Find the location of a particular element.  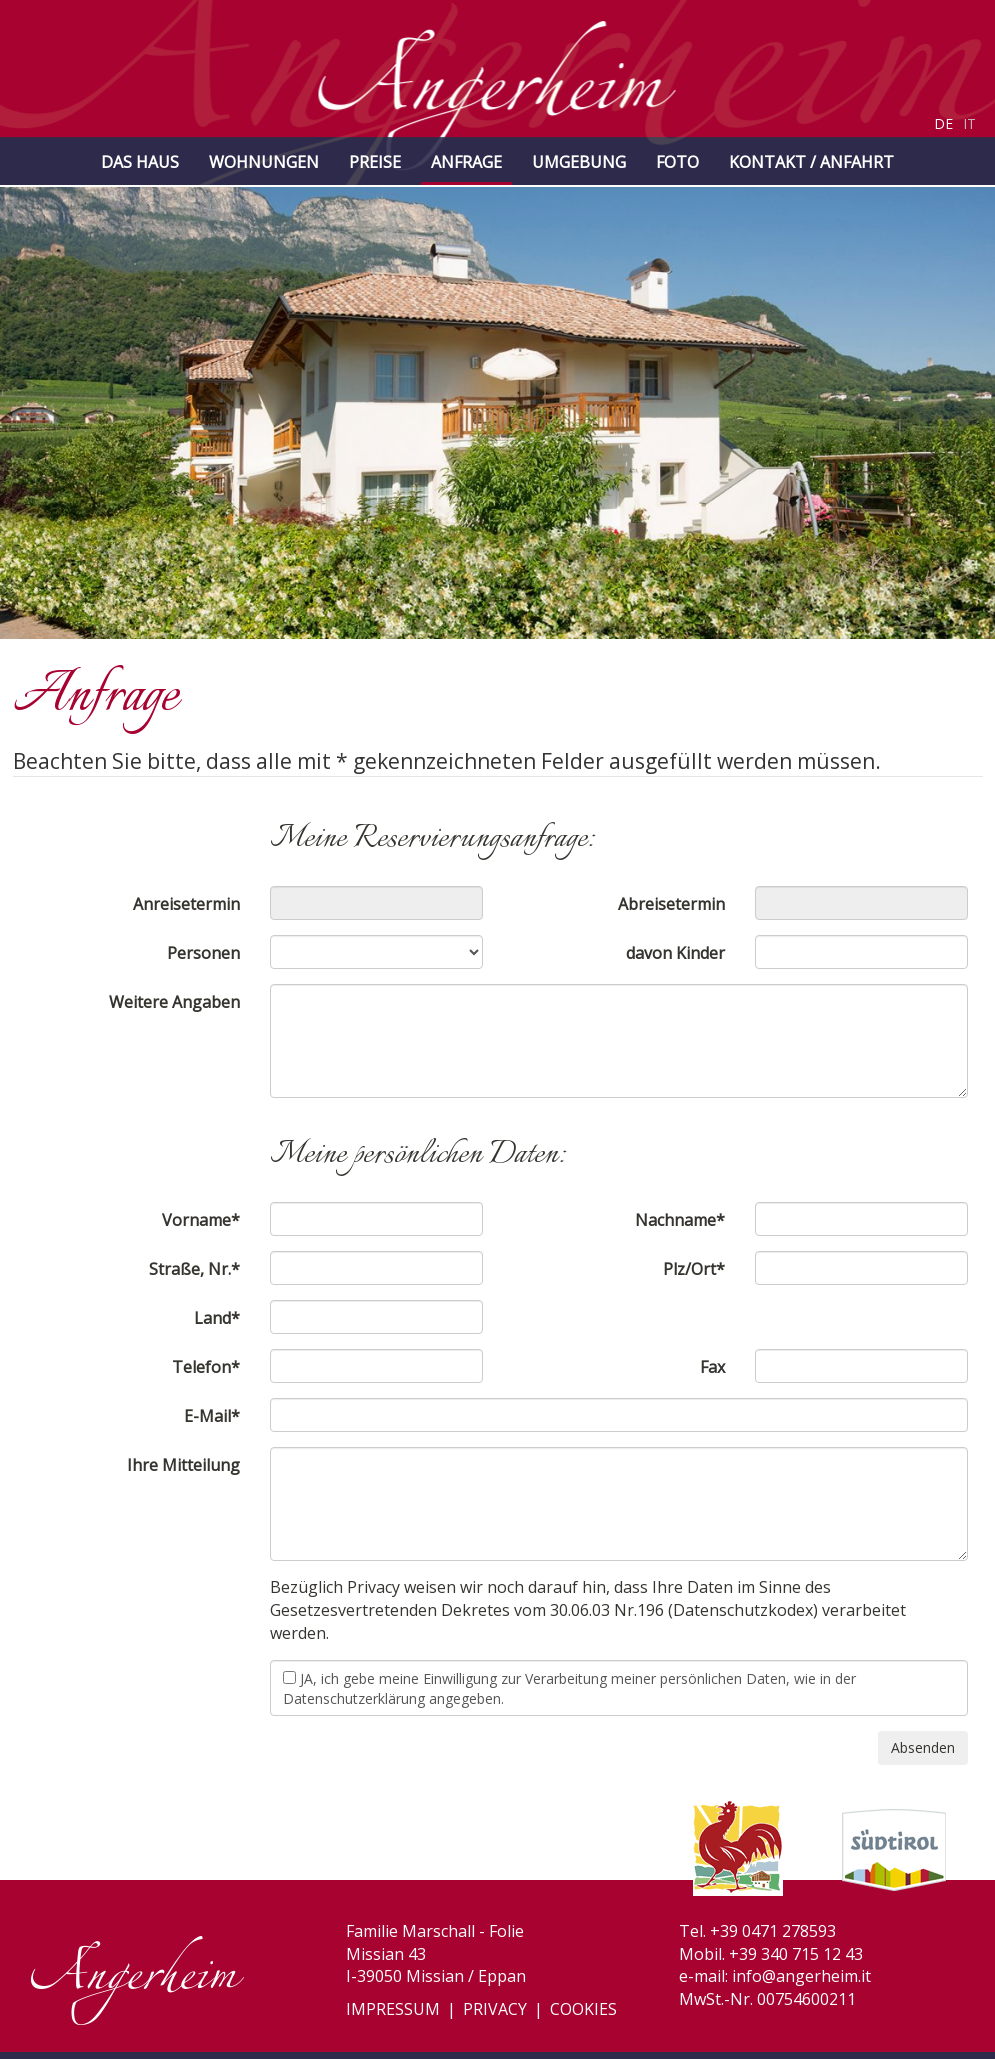

Plz/Ort* is located at coordinates (694, 1269).